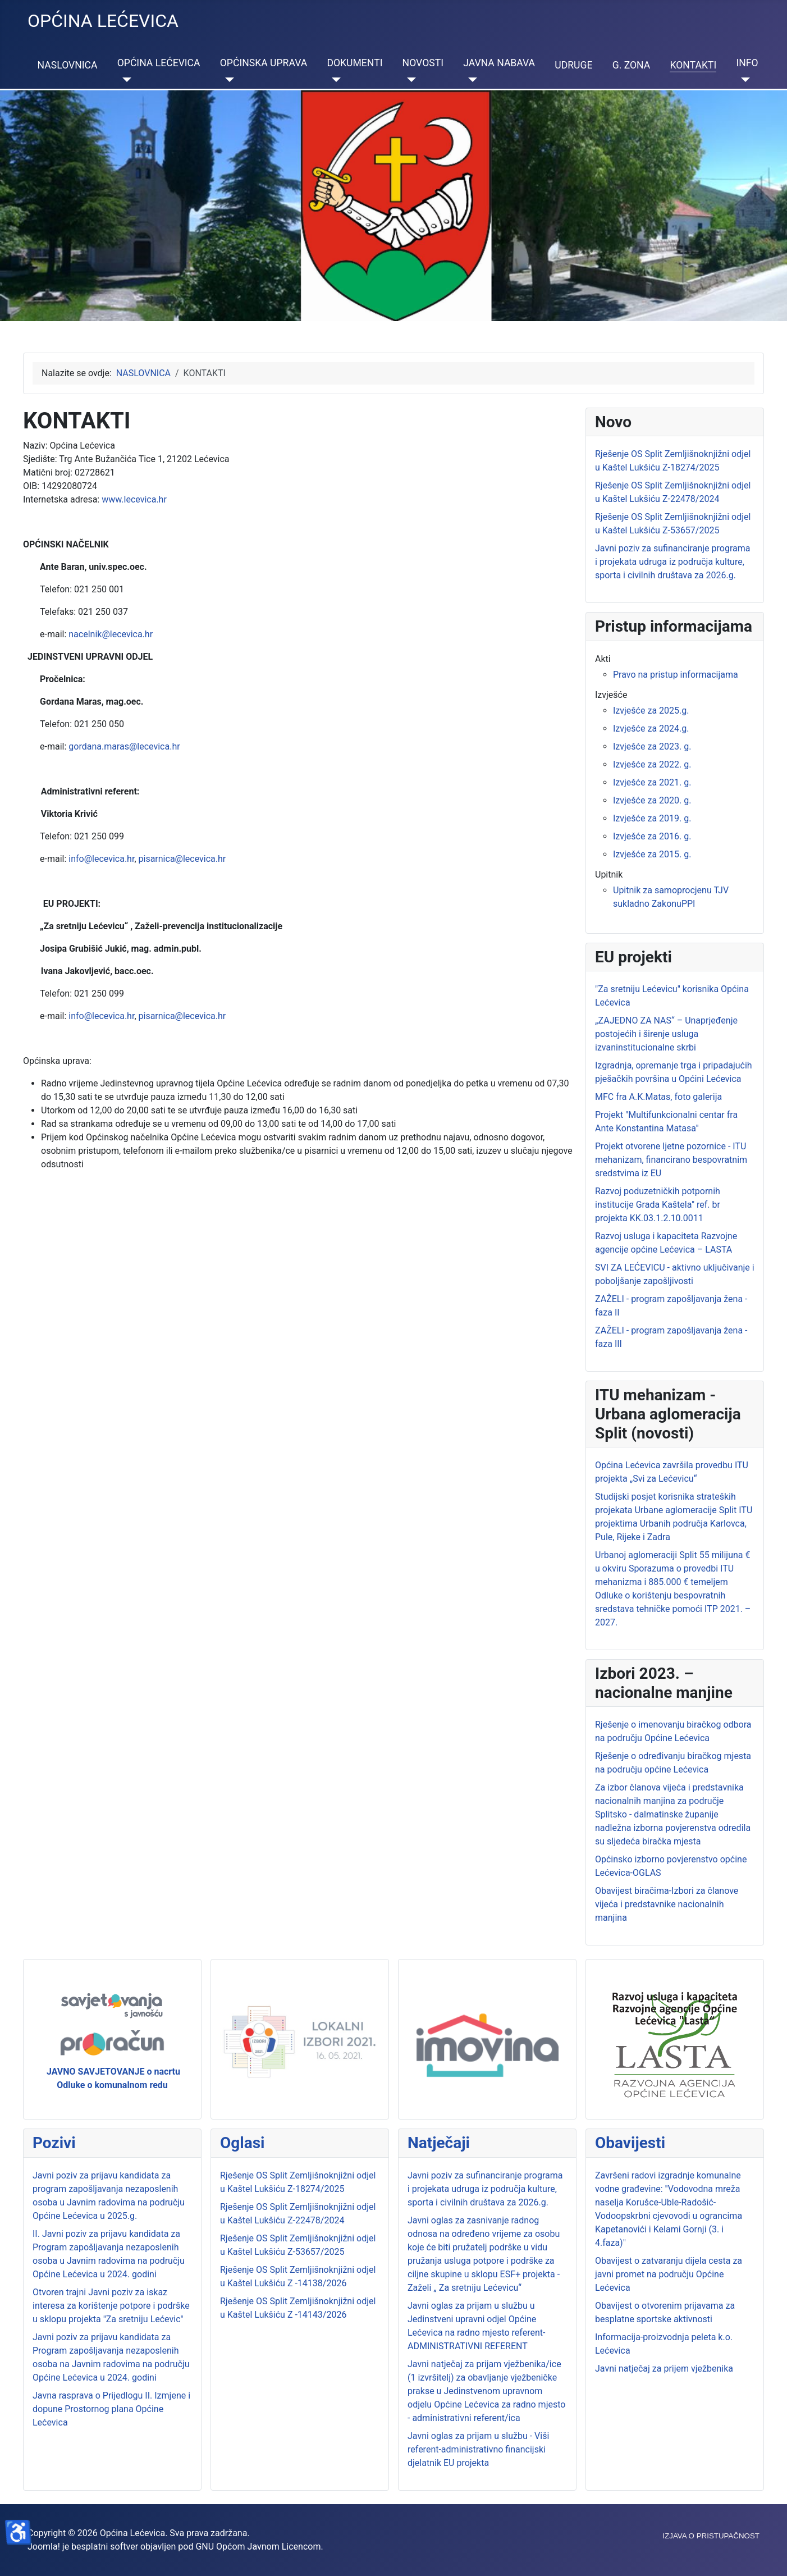 This screenshot has height=2576, width=787. I want to click on [OPĆINSKA UPRAVA], so click(227, 79).